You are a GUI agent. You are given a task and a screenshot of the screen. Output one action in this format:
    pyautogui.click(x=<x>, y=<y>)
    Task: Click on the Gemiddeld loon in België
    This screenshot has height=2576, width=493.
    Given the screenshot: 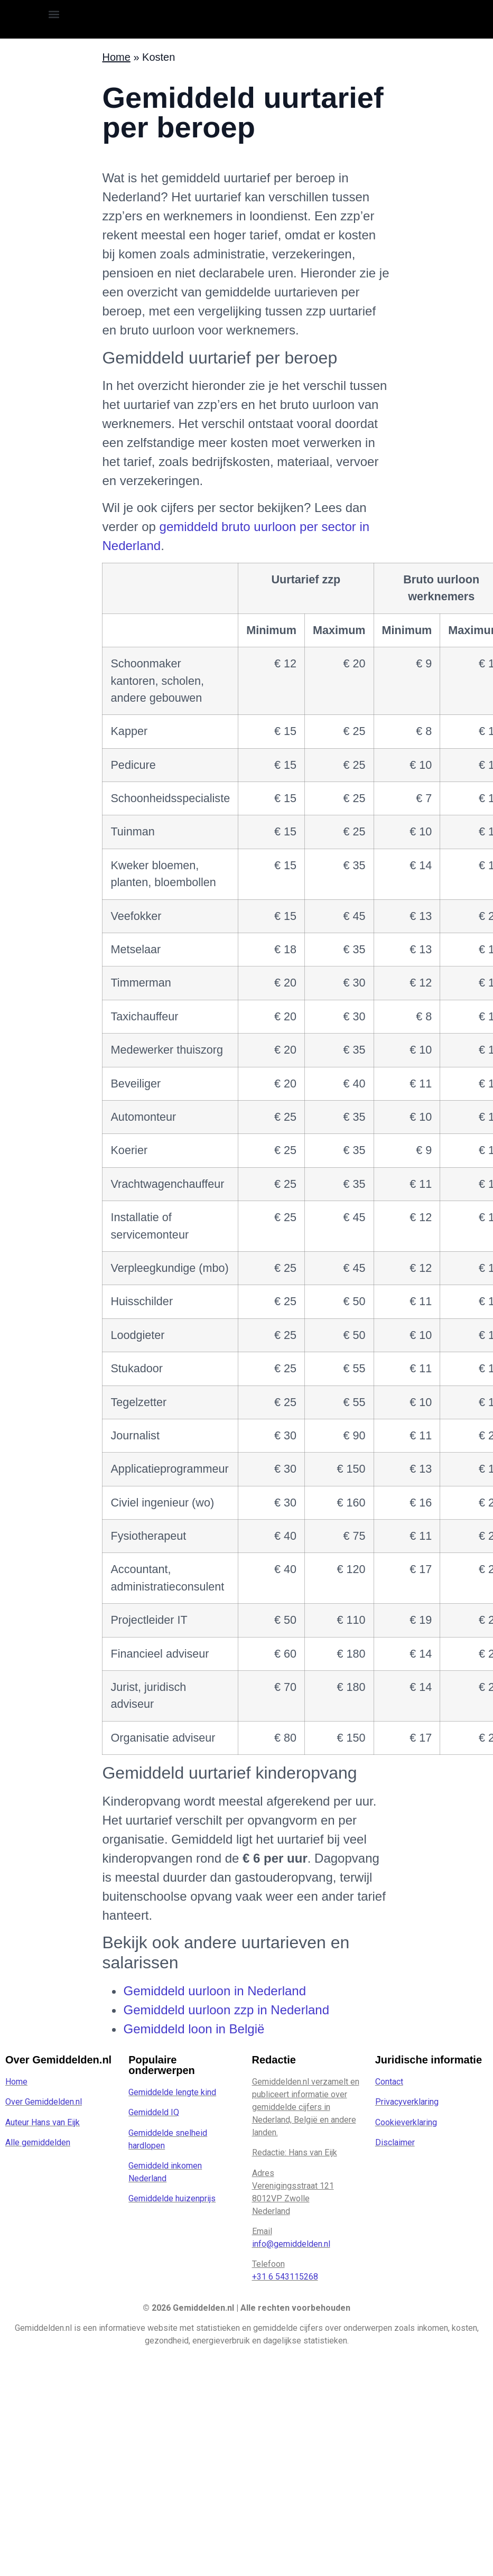 What is the action you would take?
    pyautogui.click(x=193, y=2029)
    